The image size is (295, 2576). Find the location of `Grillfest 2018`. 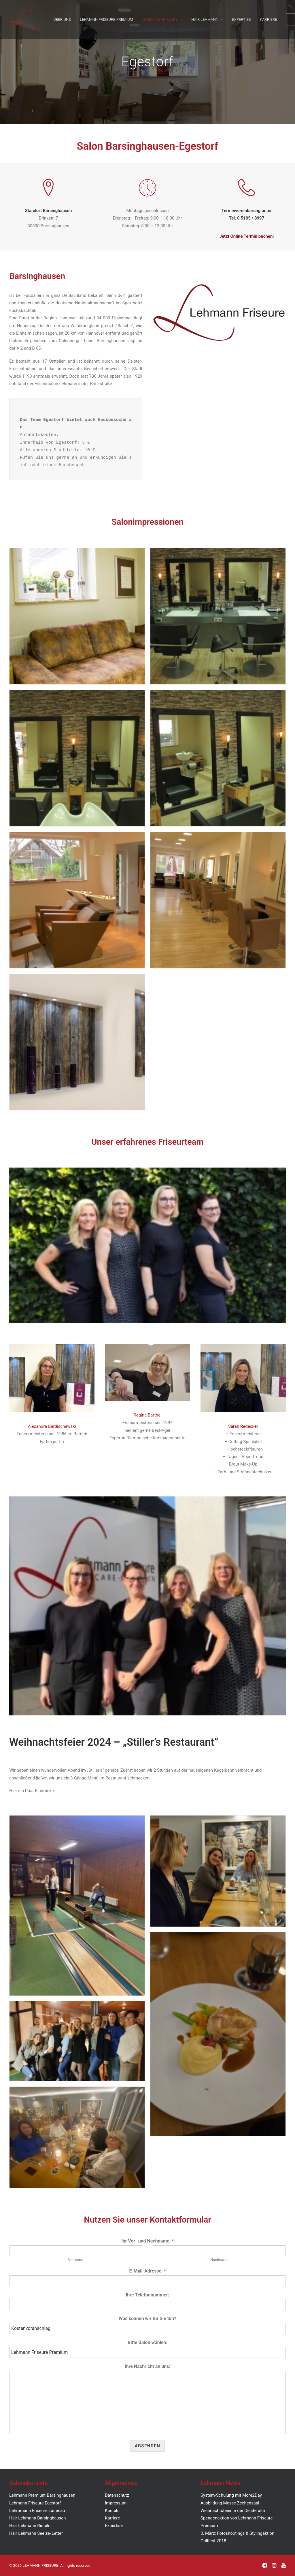

Grillfest 2018 is located at coordinates (213, 2540).